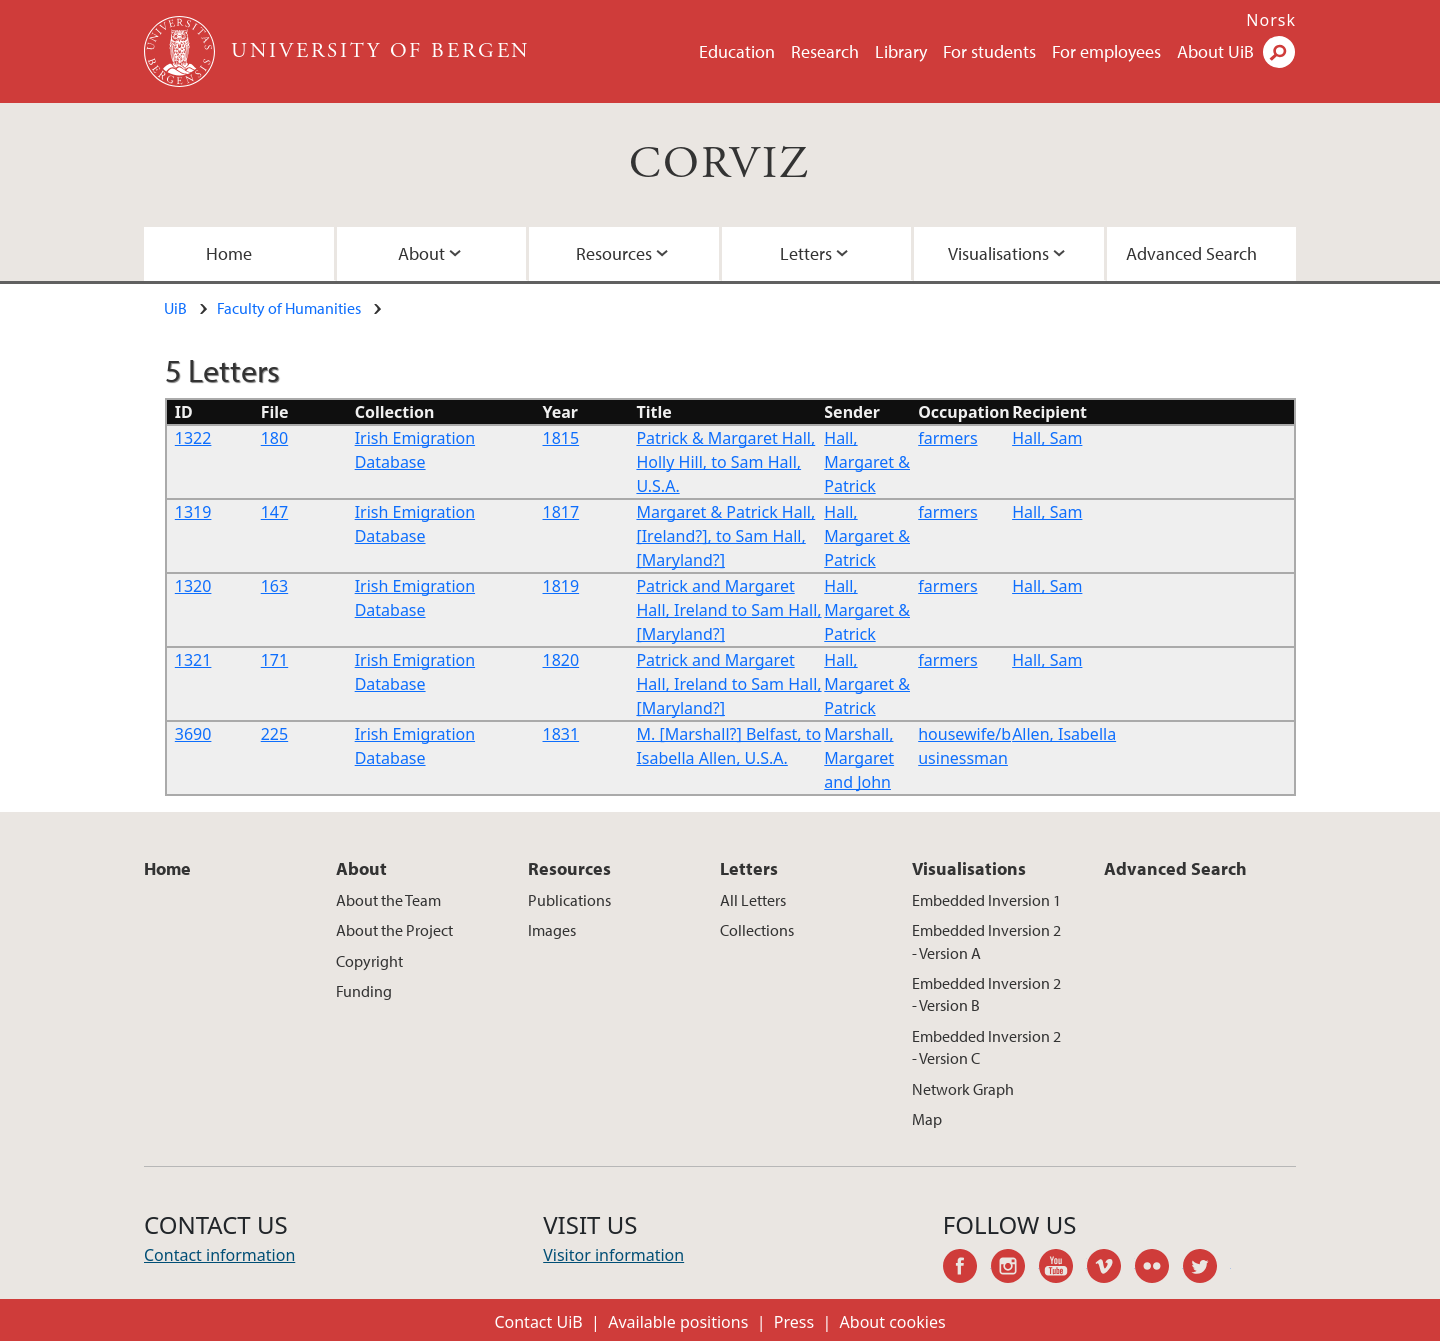 This screenshot has height=1341, width=1440. Describe the element at coordinates (1191, 253) in the screenshot. I see `Advanced Search` at that location.